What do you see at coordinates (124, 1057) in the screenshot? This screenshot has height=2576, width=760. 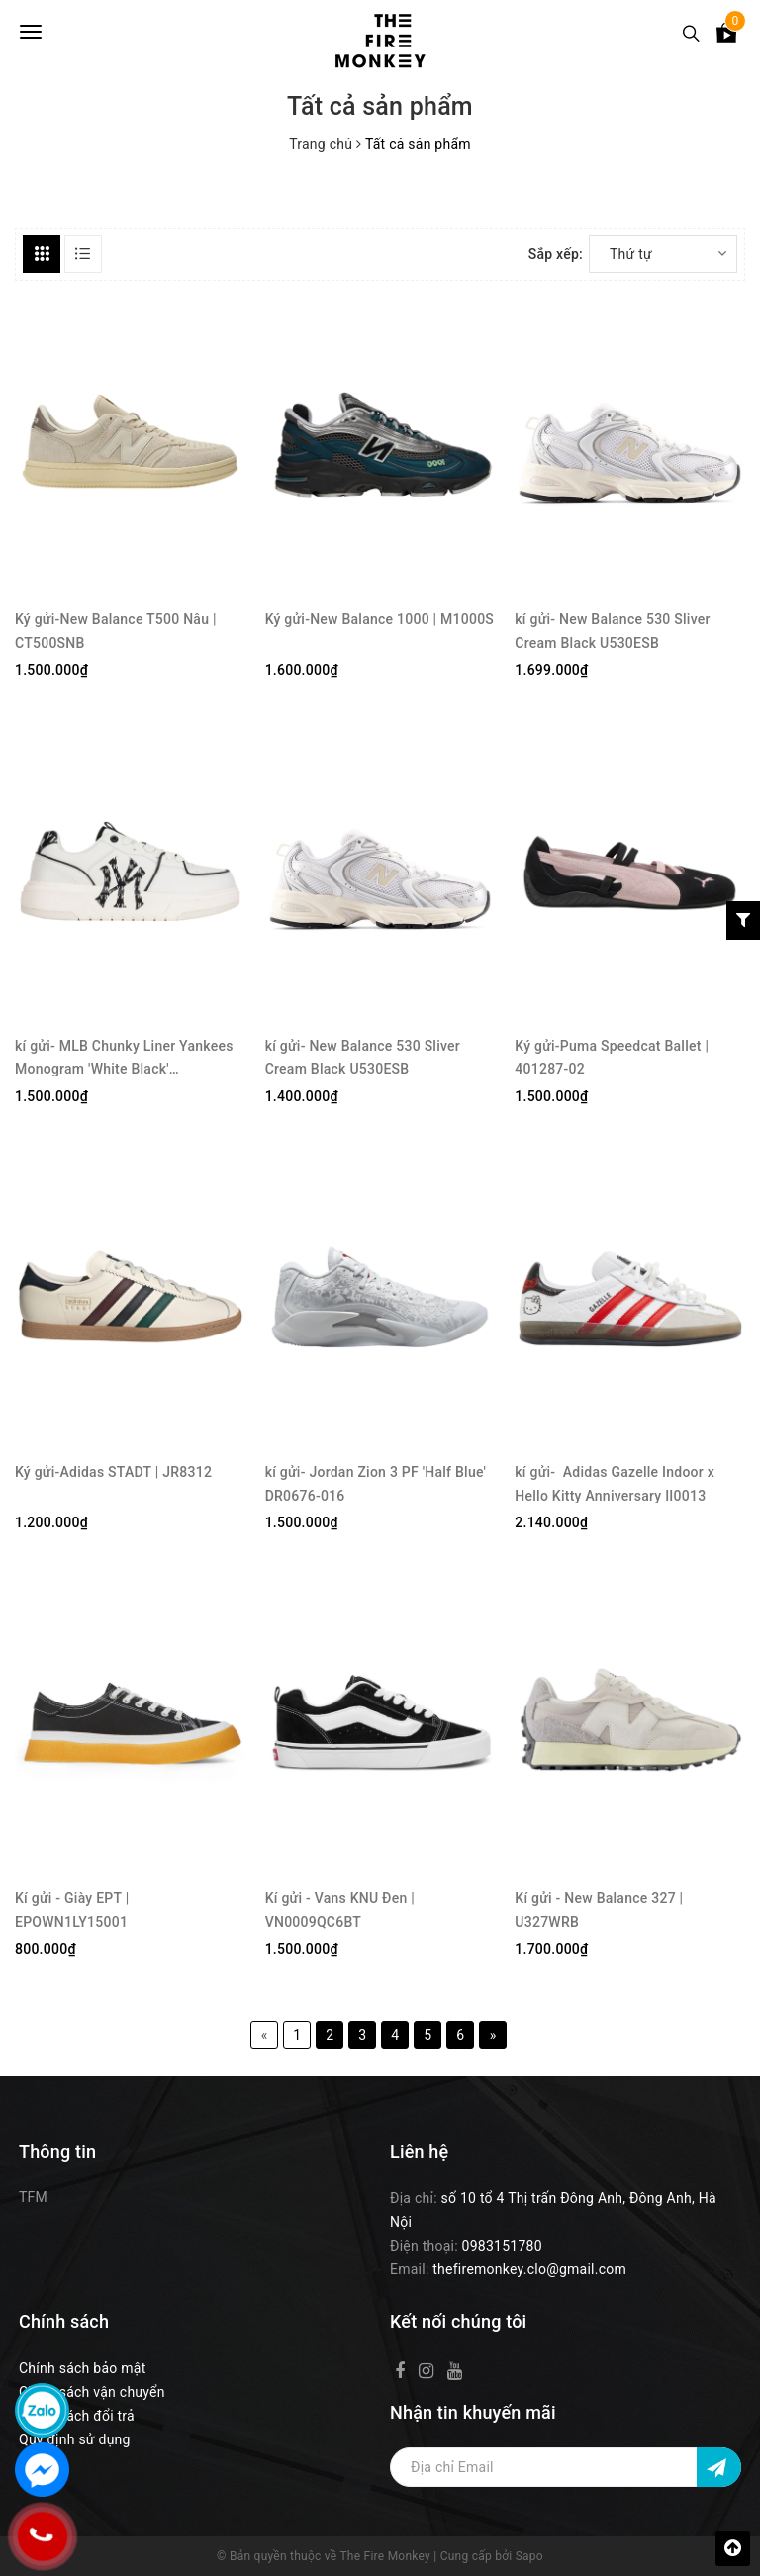 I see `kí gửi- MLB Chunky Liner Yankees Monogram 'White Black' 3ASXCLR3N` at bounding box center [124, 1057].